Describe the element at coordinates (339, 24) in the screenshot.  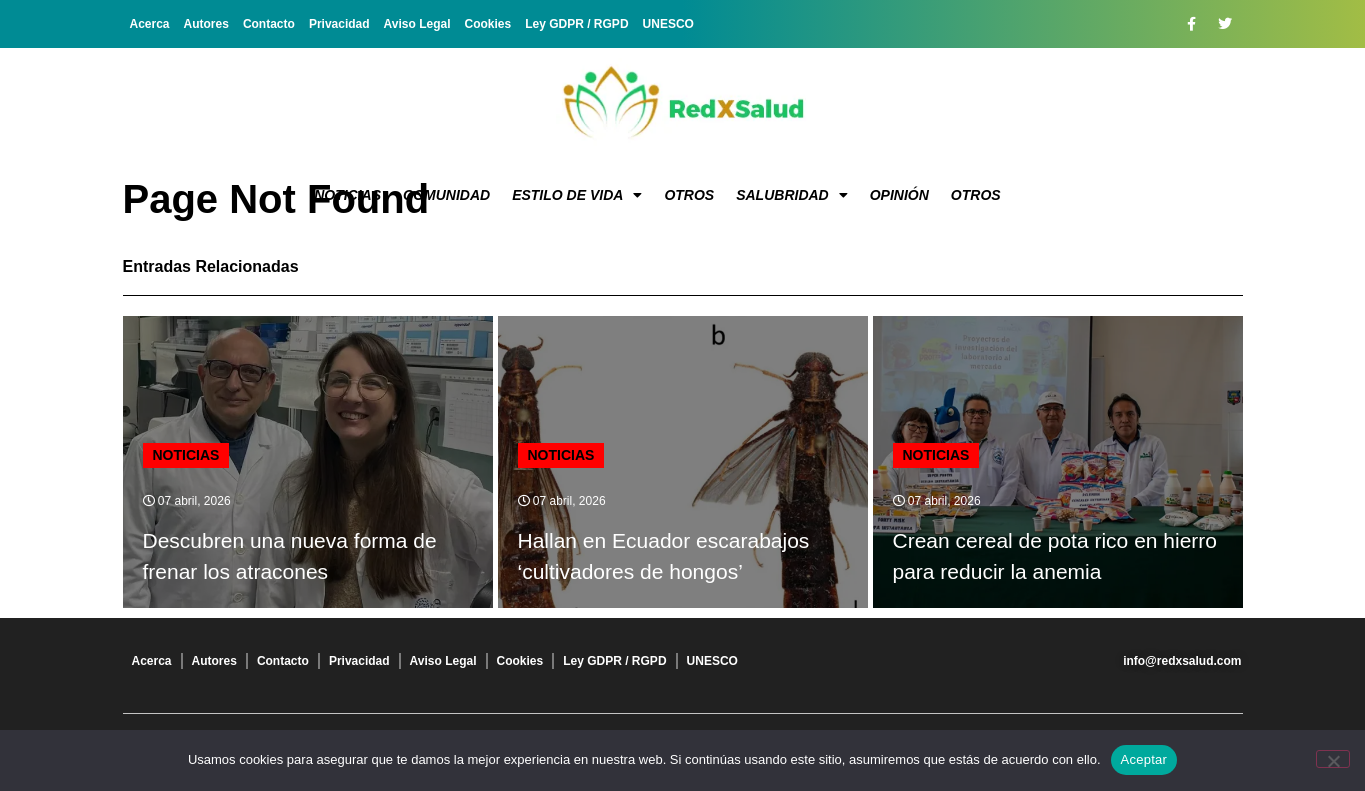
I see `Privacidad` at that location.